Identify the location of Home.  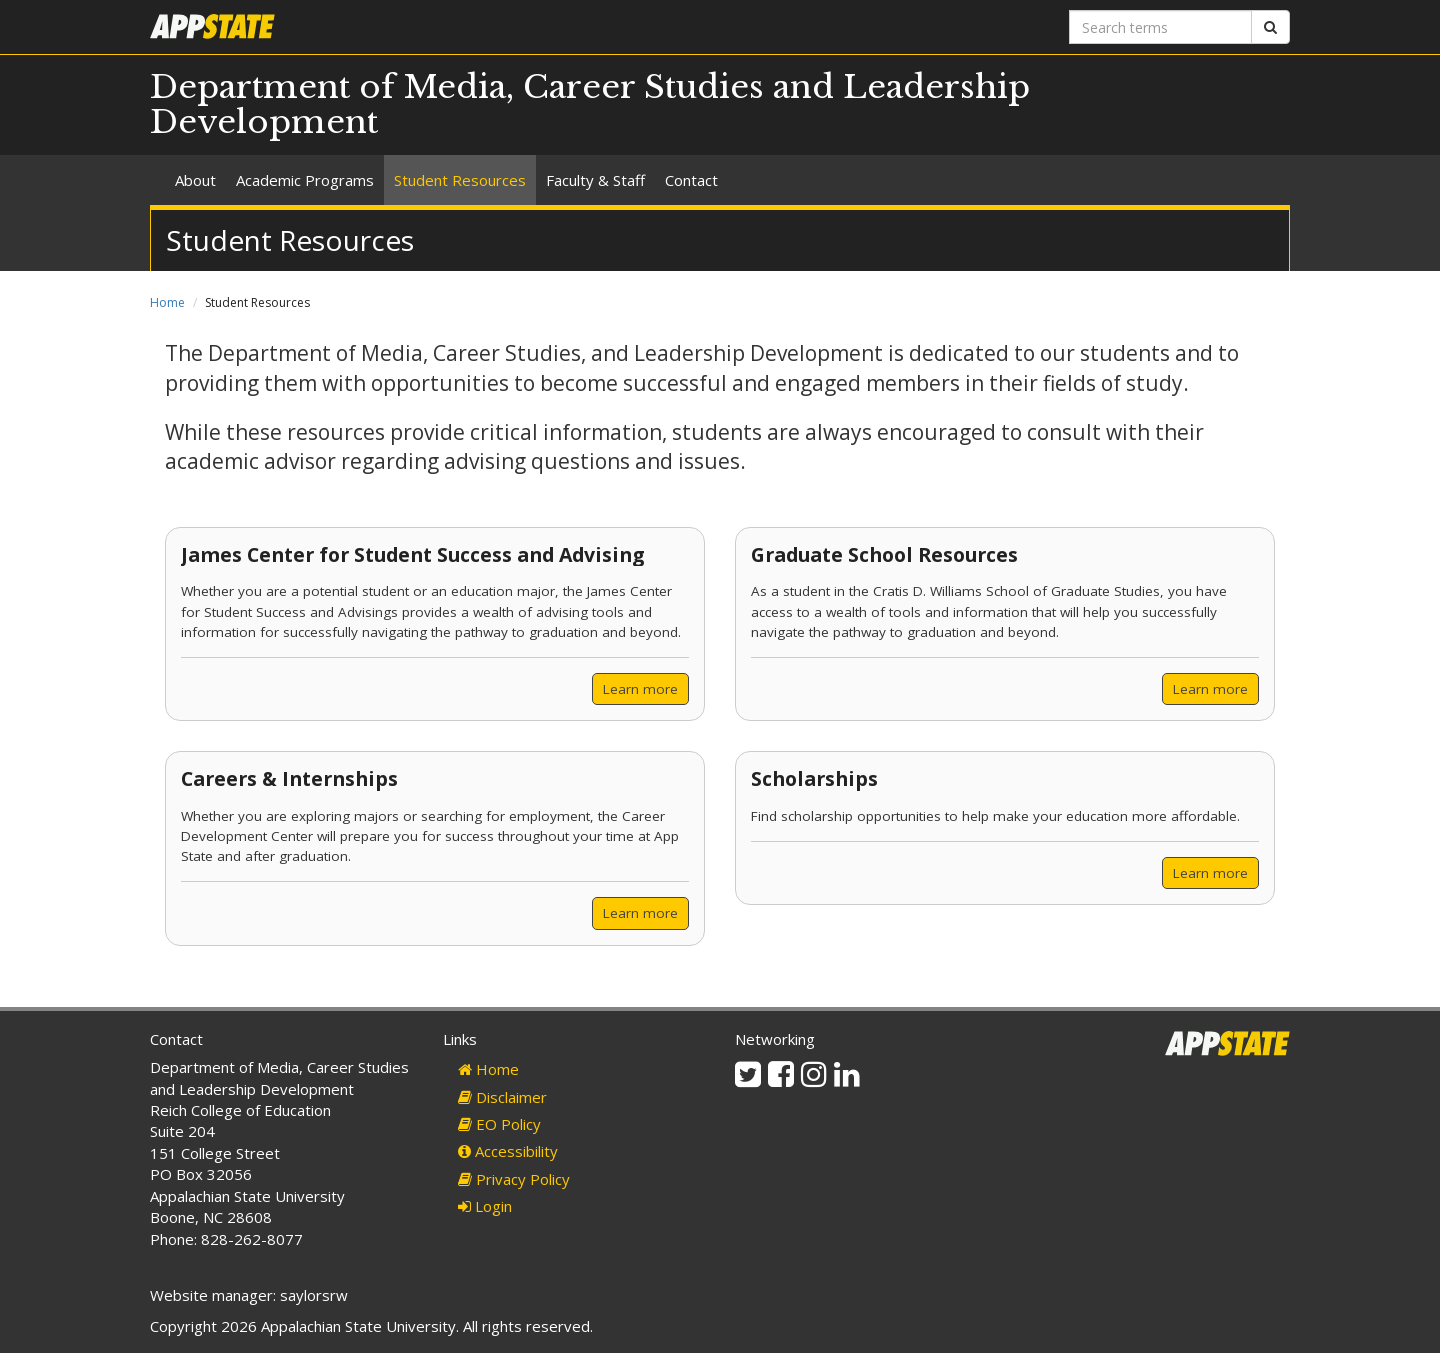
(167, 302).